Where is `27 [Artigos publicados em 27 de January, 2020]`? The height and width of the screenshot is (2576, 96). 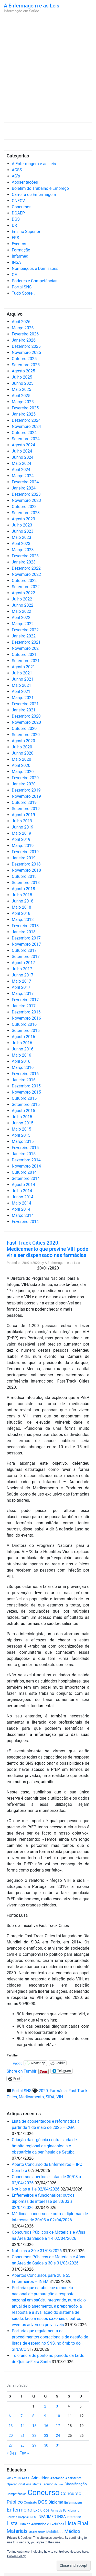 27 [Artigos publicados em 27 de January, 2020] is located at coordinates (11, 2445).